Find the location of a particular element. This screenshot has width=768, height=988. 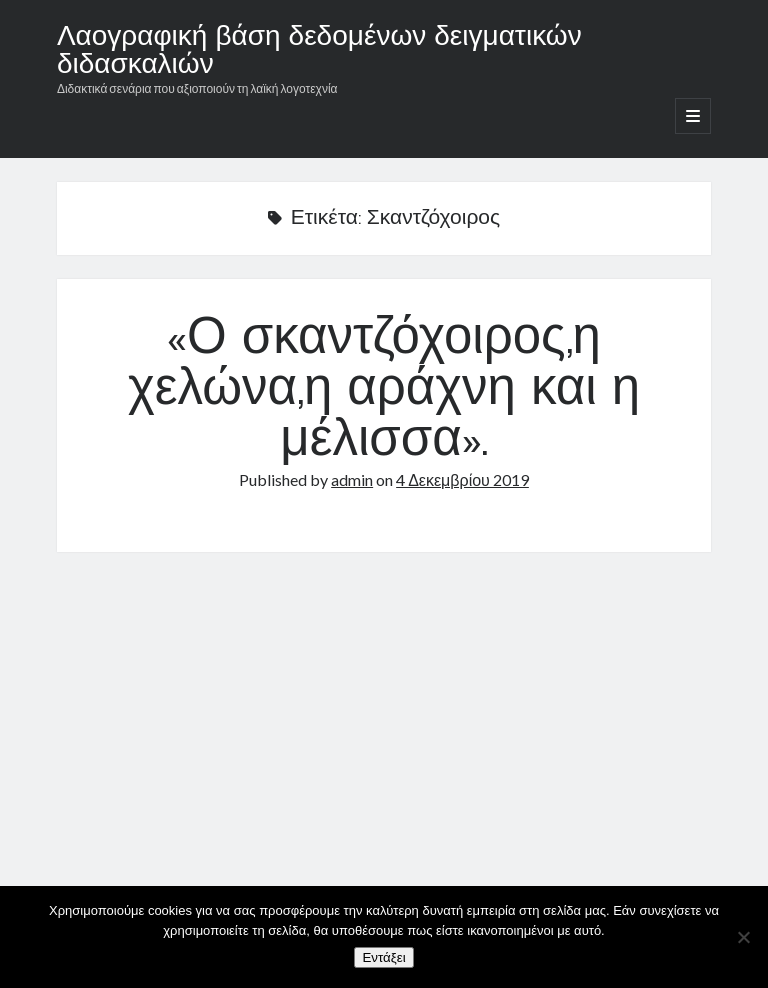

4 Δεκεμβρίου 2019 is located at coordinates (462, 479).